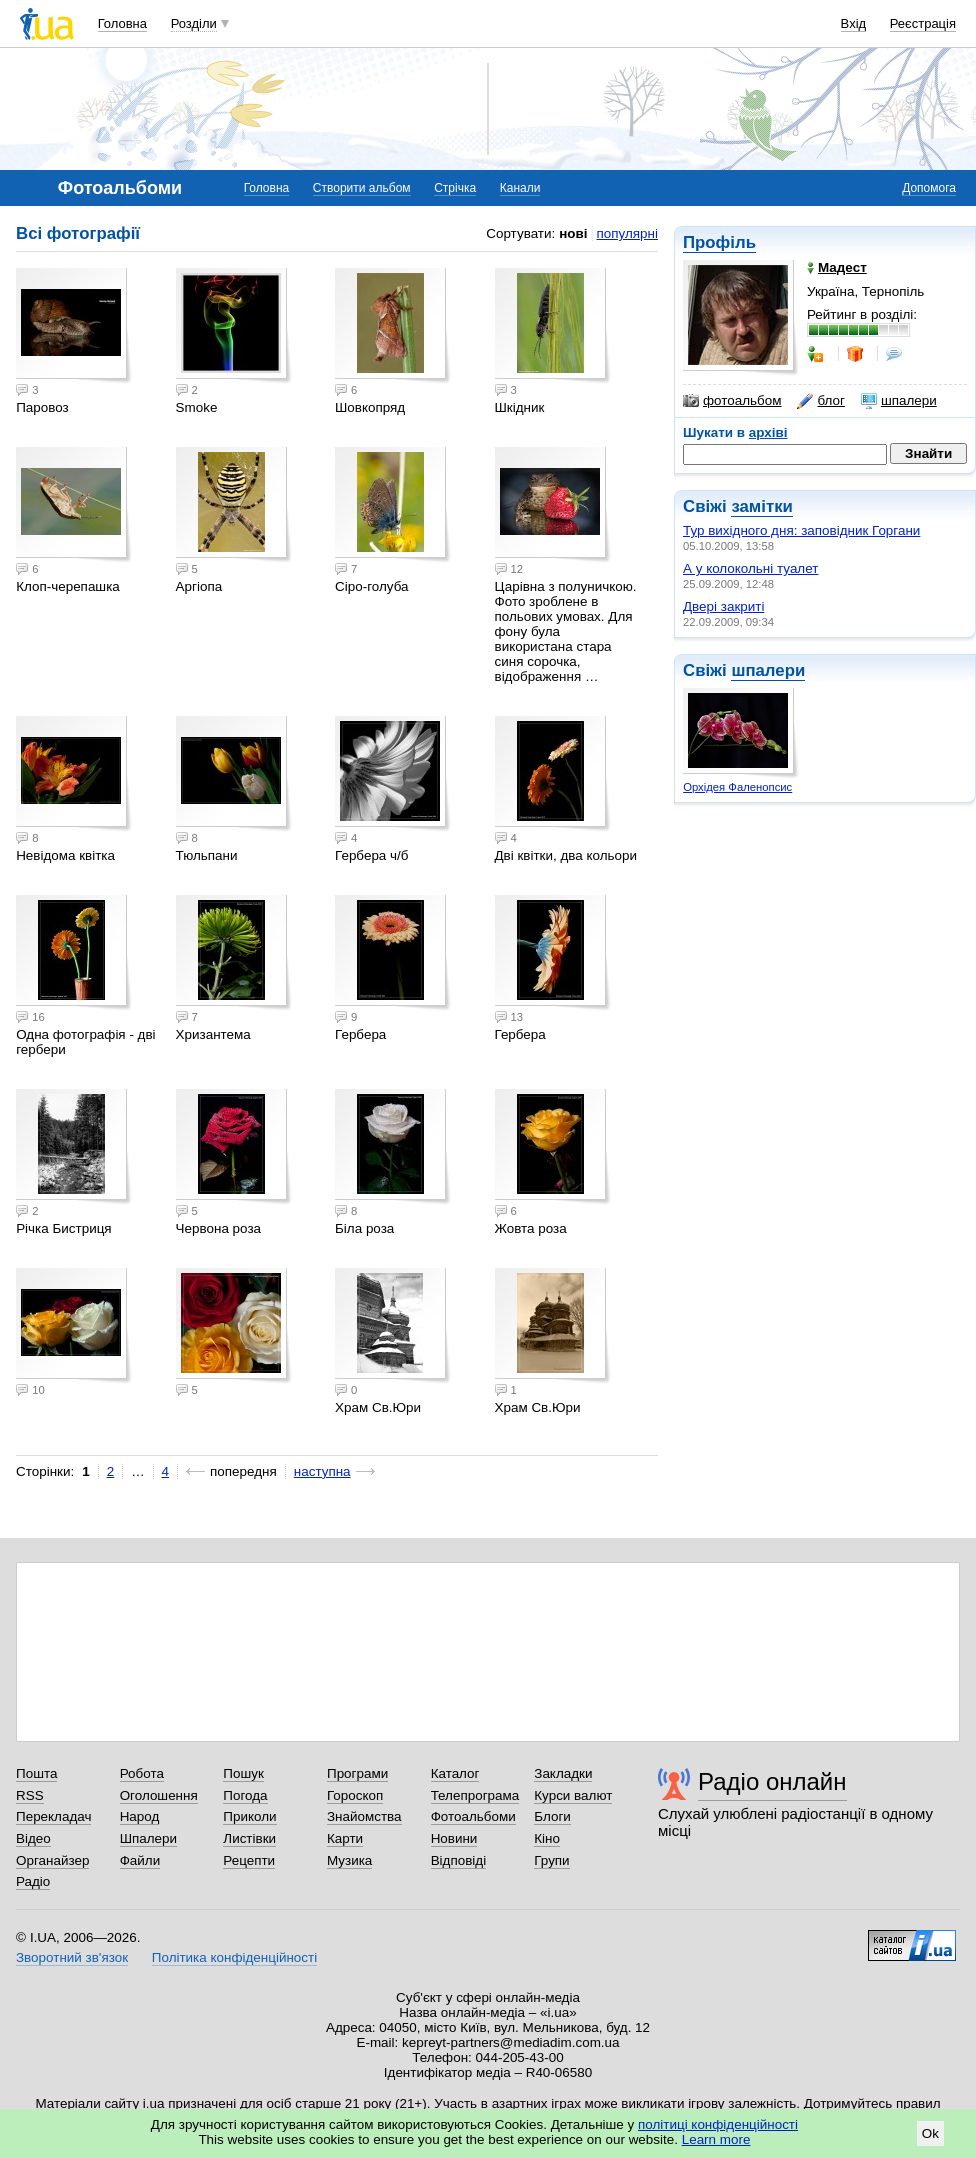 The height and width of the screenshot is (2158, 976). Describe the element at coordinates (899, 401) in the screenshot. I see `шпалери` at that location.